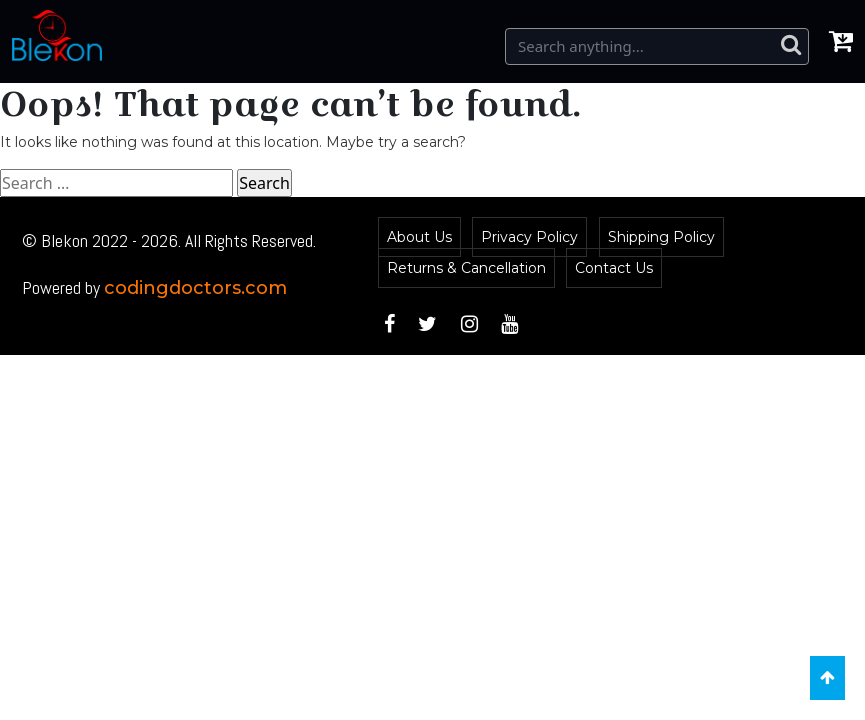 The image size is (865, 720). Describe the element at coordinates (661, 237) in the screenshot. I see `Shipping Policy` at that location.